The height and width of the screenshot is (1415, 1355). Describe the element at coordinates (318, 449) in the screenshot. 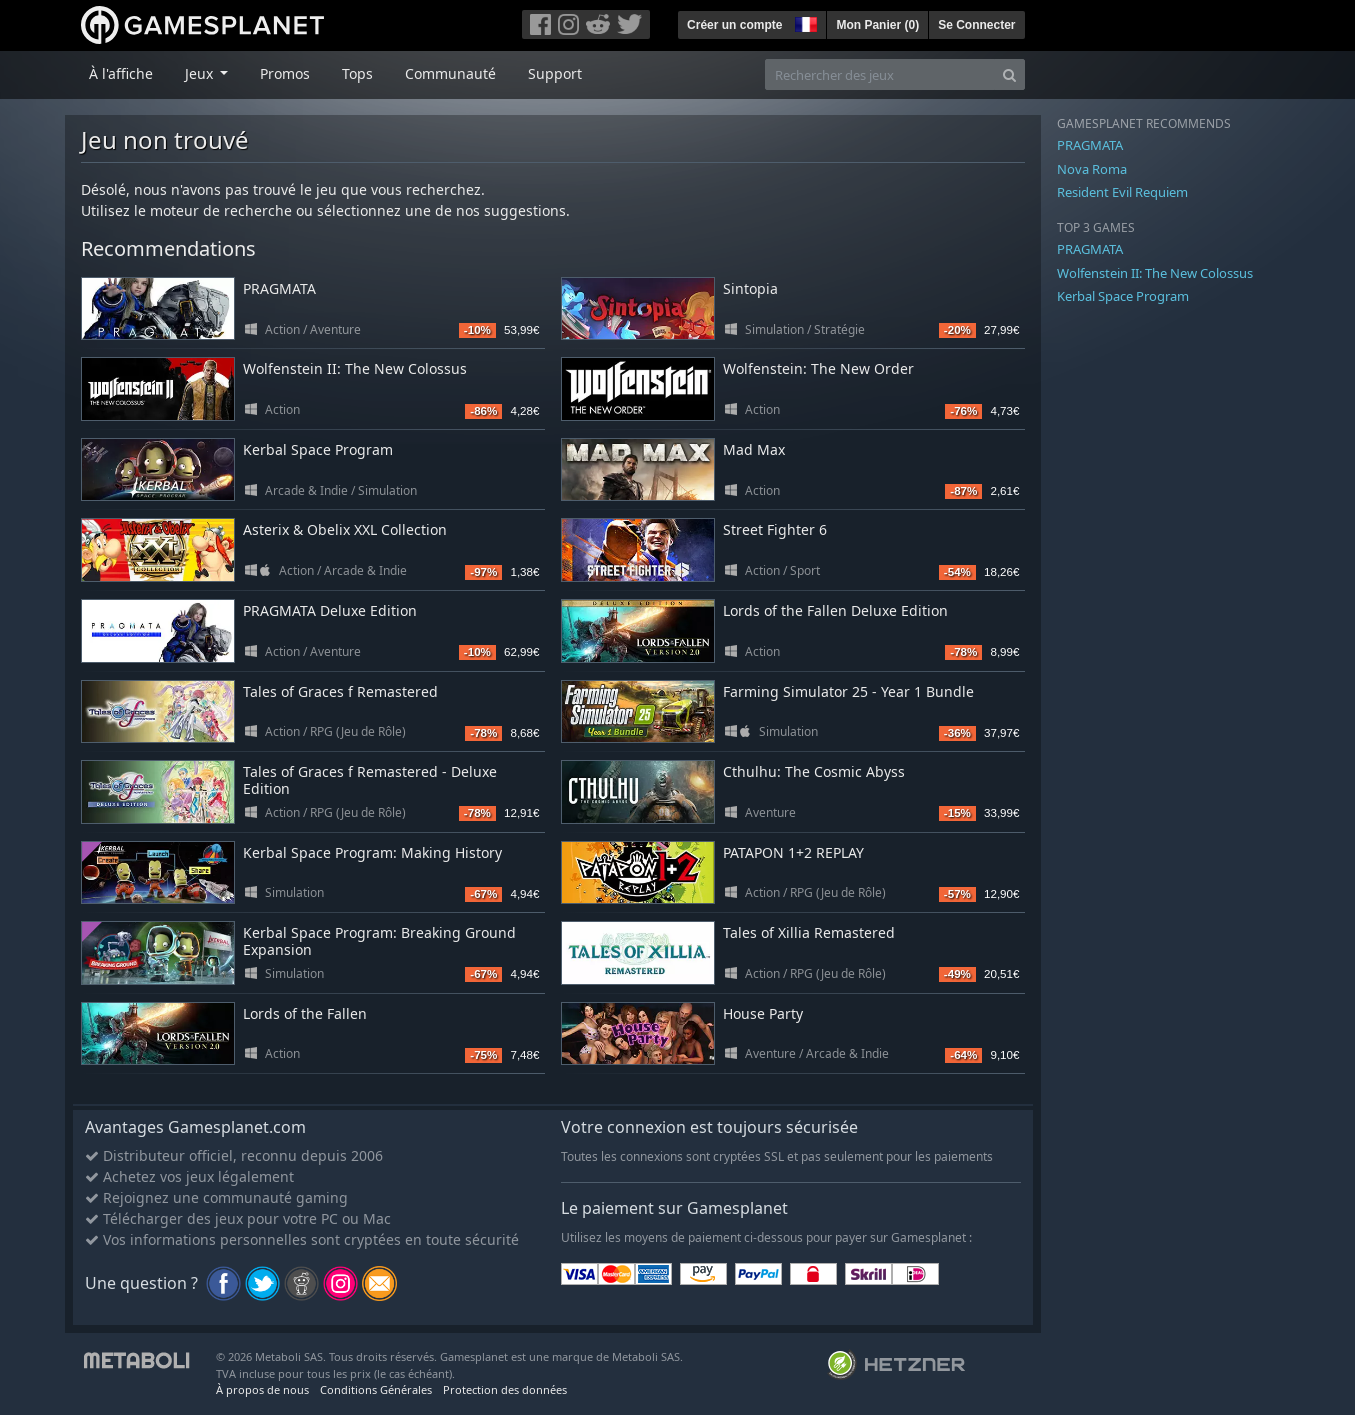

I see `Kerbal Space Program` at that location.